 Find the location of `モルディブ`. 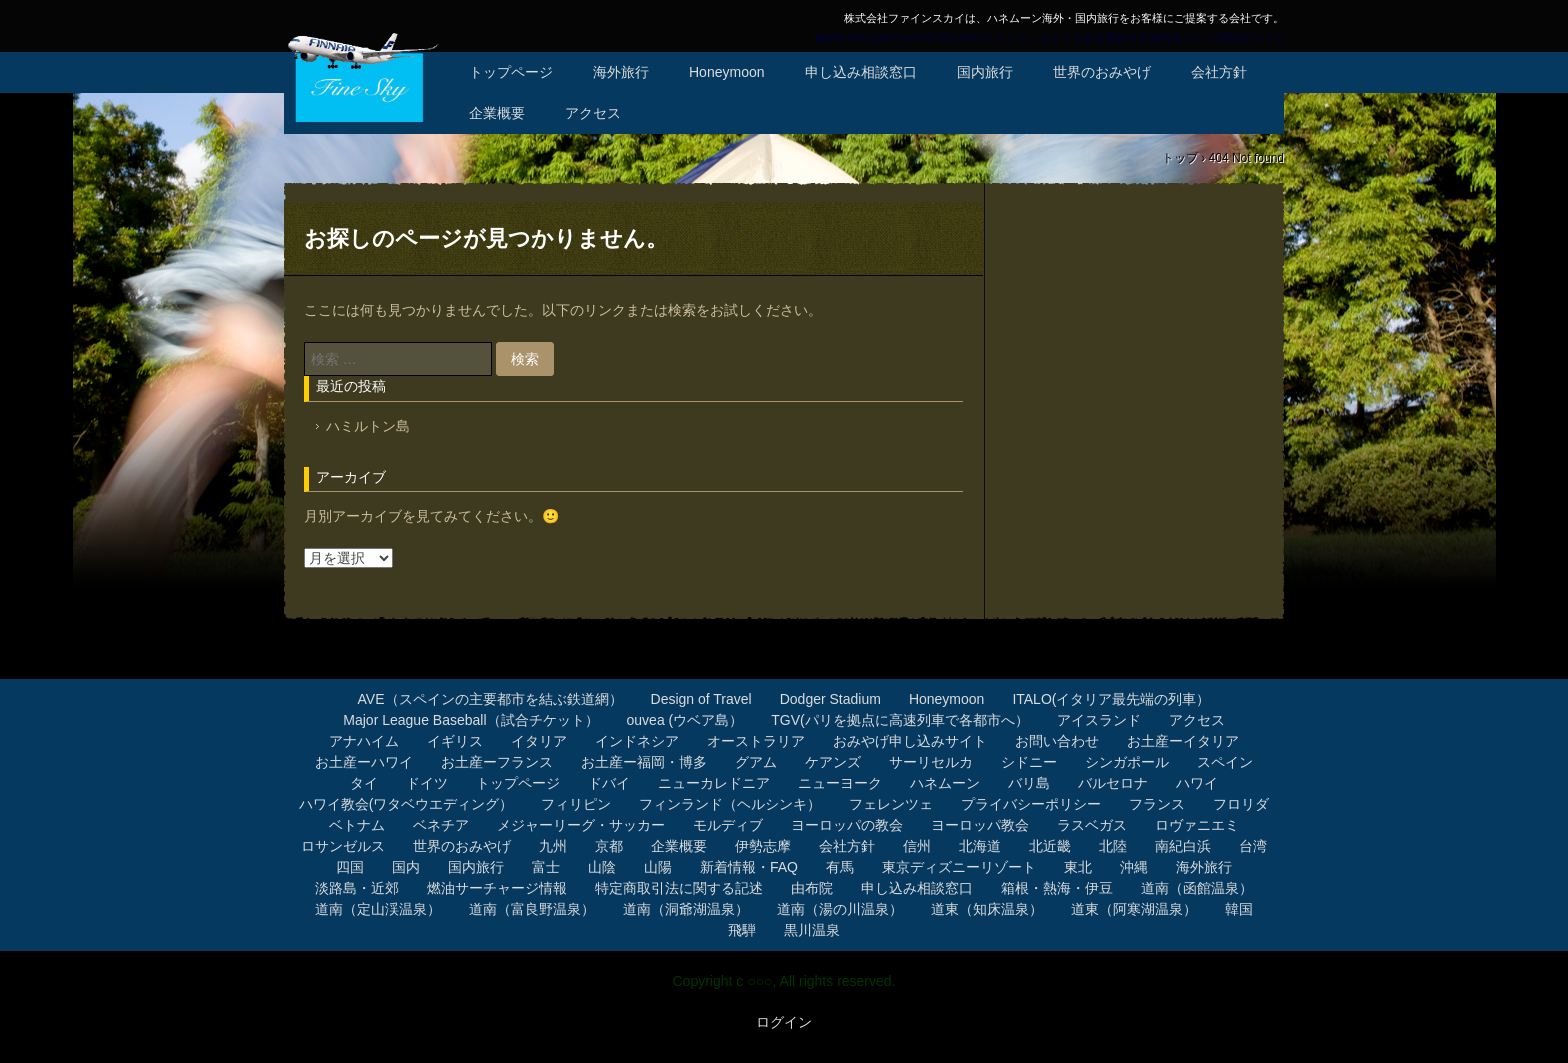

モルディブ is located at coordinates (728, 825).